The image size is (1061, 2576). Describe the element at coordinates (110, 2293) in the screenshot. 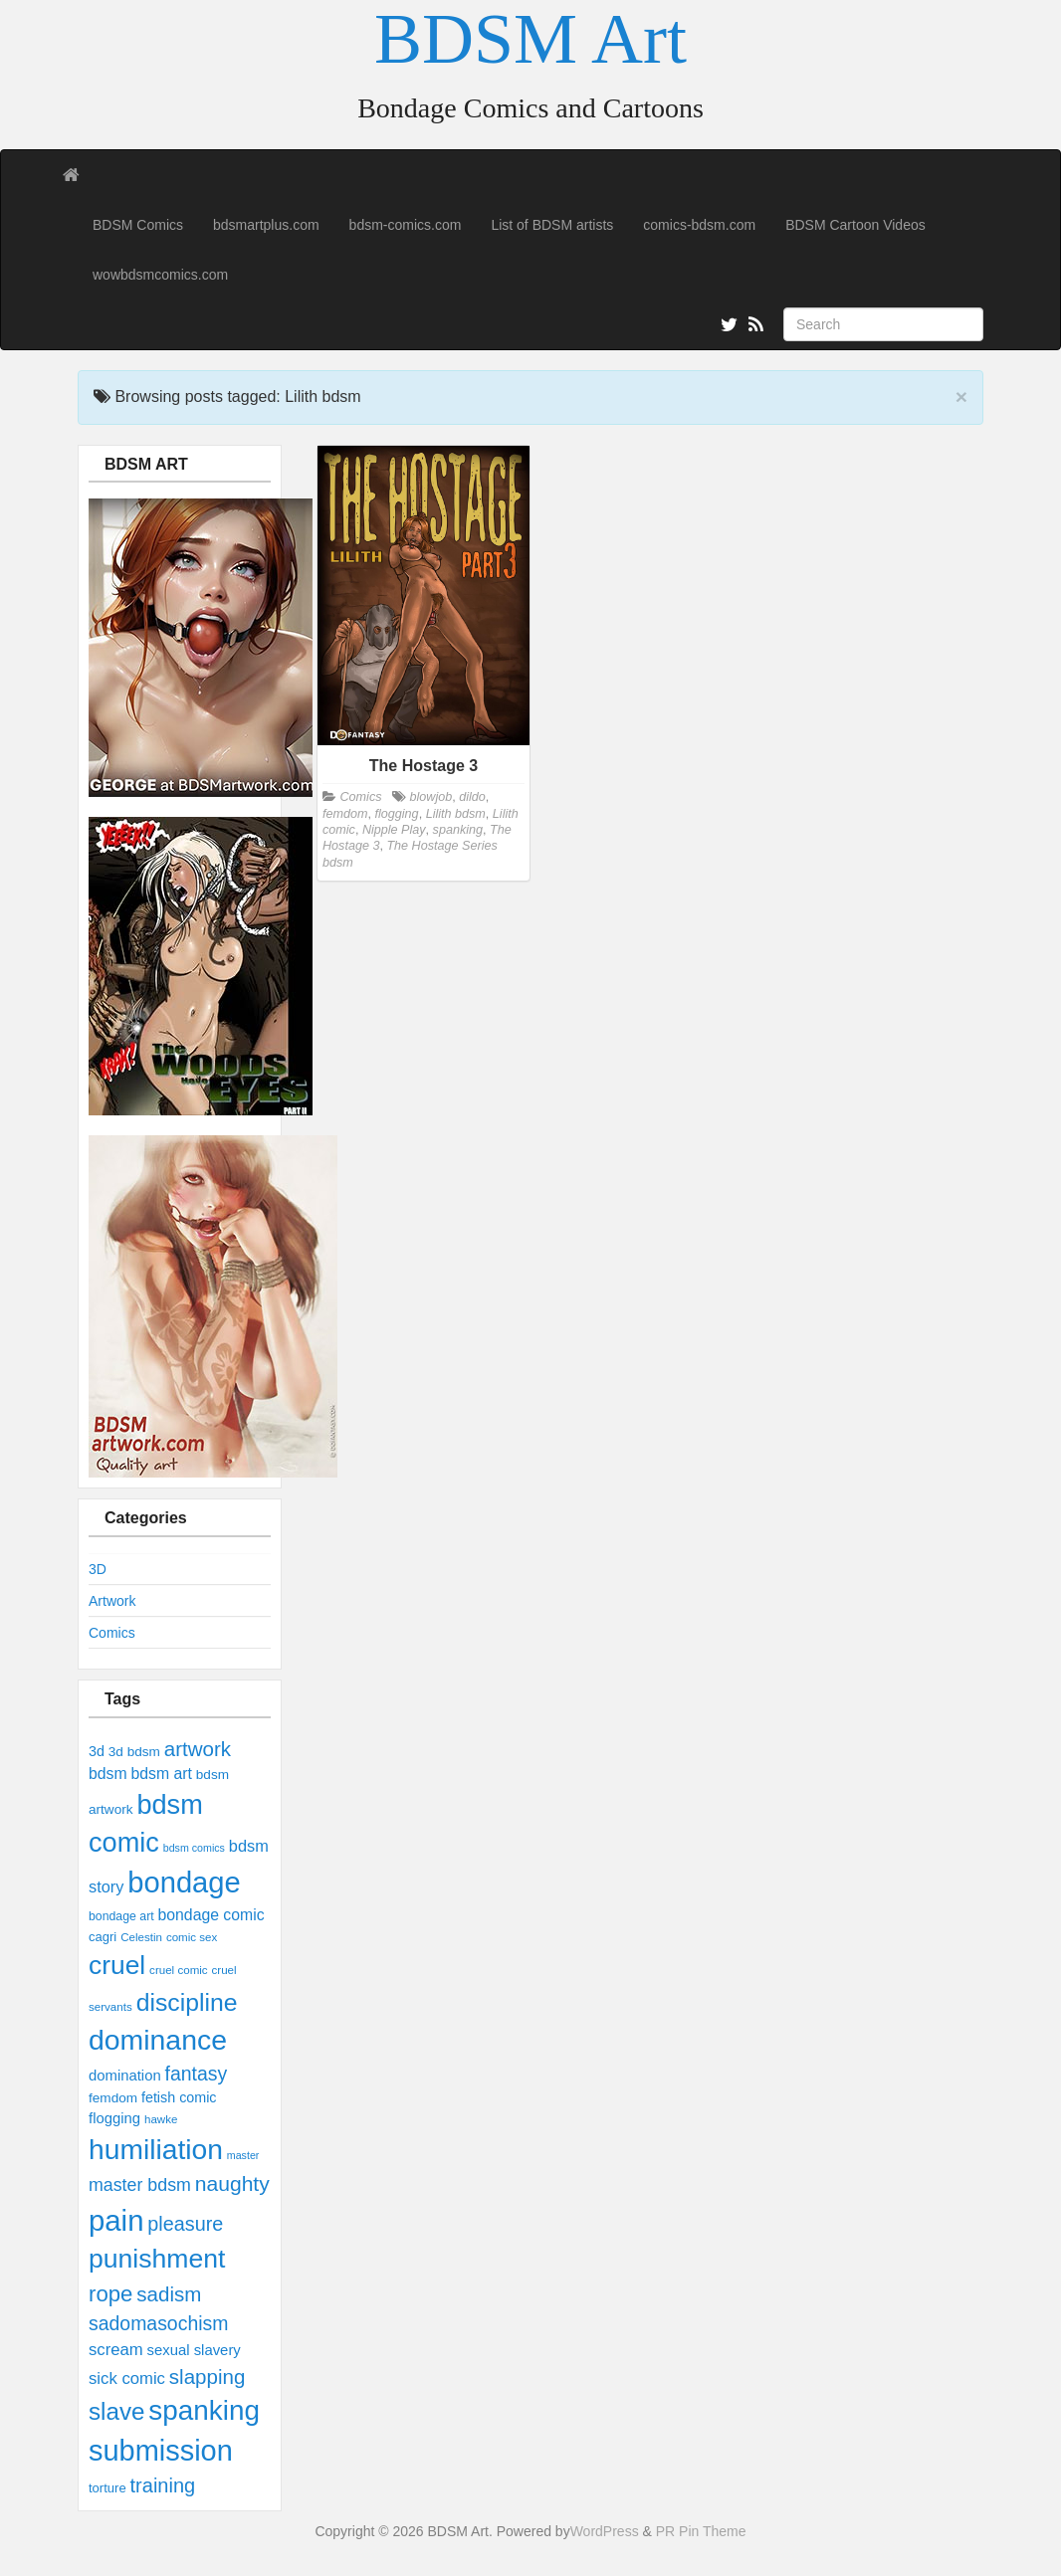

I see `rope` at that location.